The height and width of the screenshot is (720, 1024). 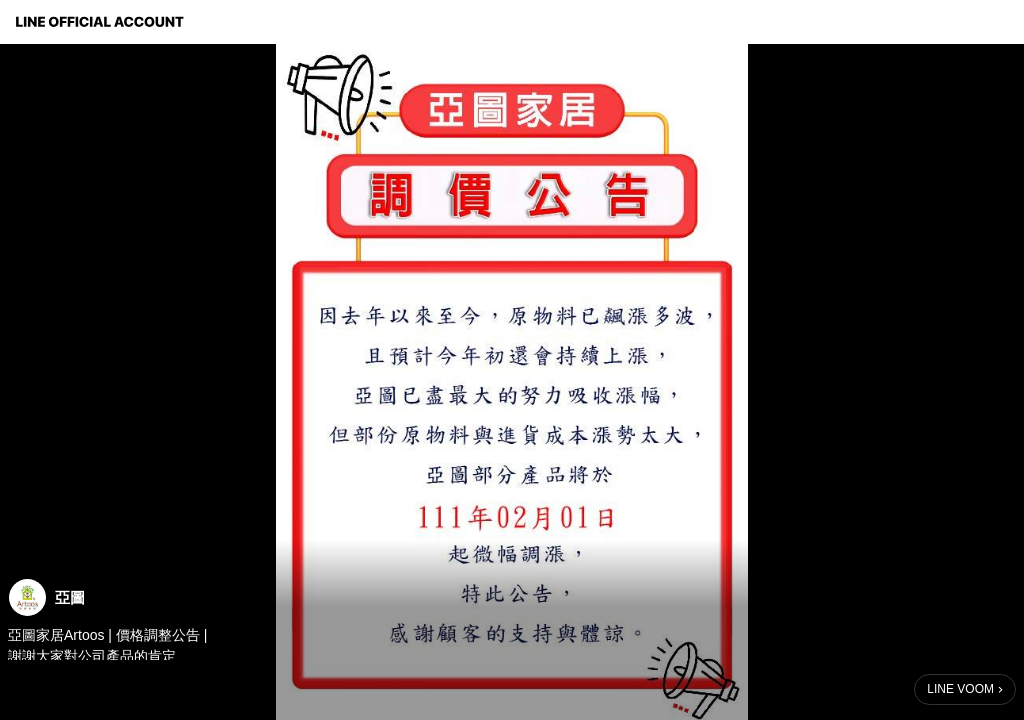 What do you see at coordinates (960, 689) in the screenshot?
I see `LINE VOOM` at bounding box center [960, 689].